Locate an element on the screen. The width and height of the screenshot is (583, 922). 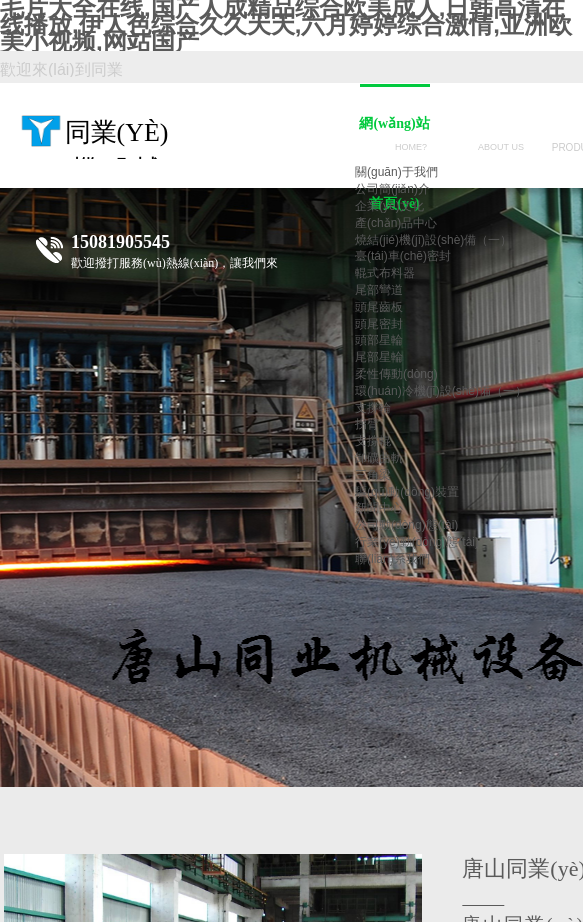
公司簡(jiǎn)介 is located at coordinates (392, 189).